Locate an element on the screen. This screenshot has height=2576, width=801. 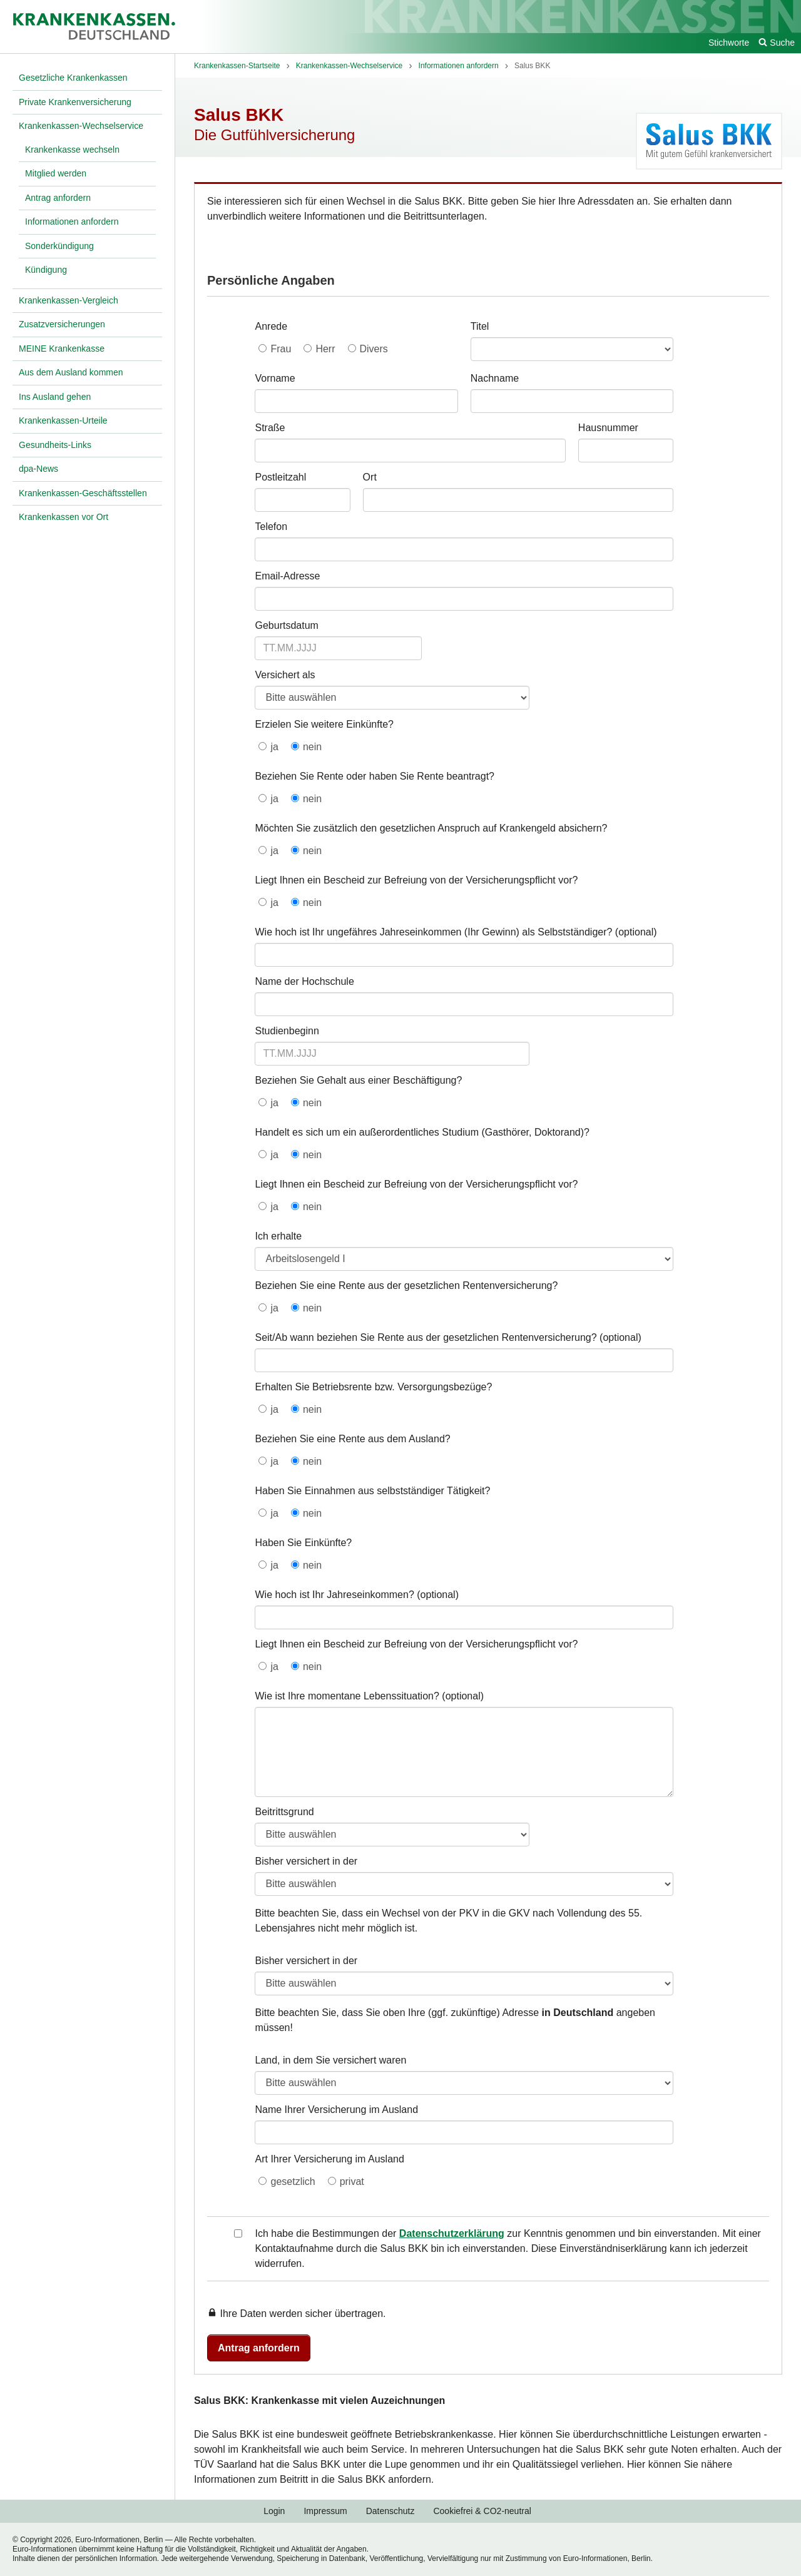
Beitrittsgrund is located at coordinates (284, 1811).